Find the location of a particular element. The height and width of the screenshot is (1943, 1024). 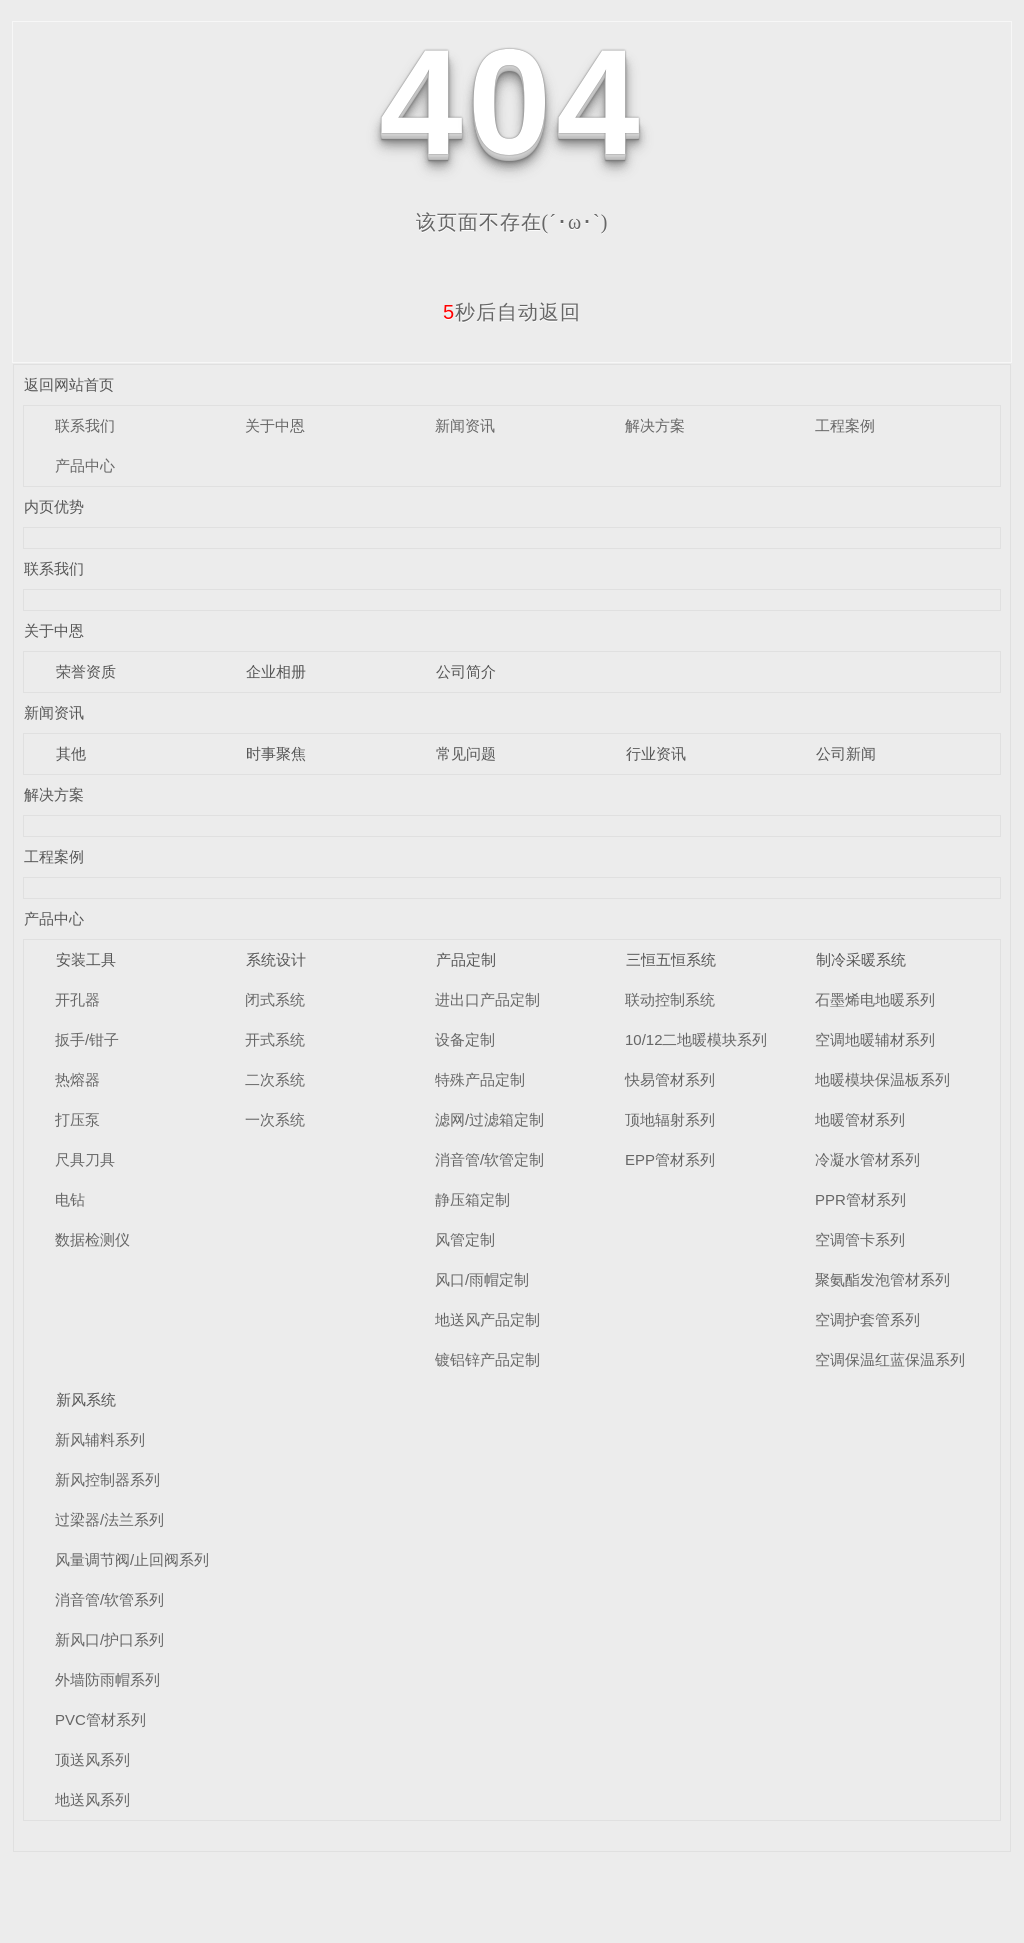

顶地辐射系列 is located at coordinates (670, 1119).